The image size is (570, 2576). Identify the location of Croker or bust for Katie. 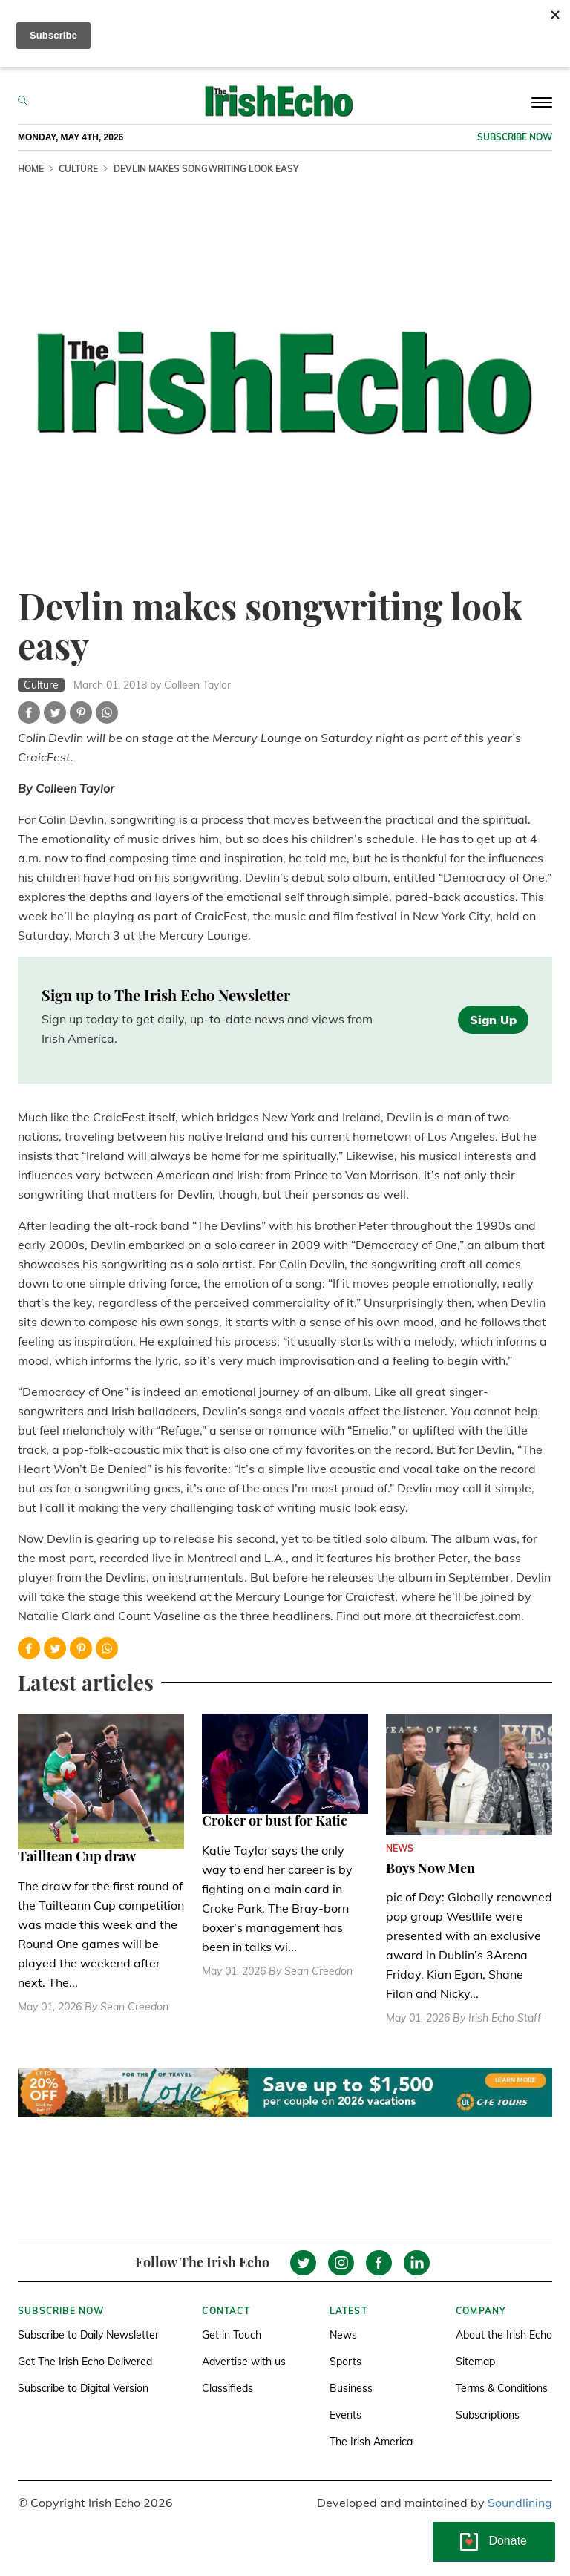
(274, 1820).